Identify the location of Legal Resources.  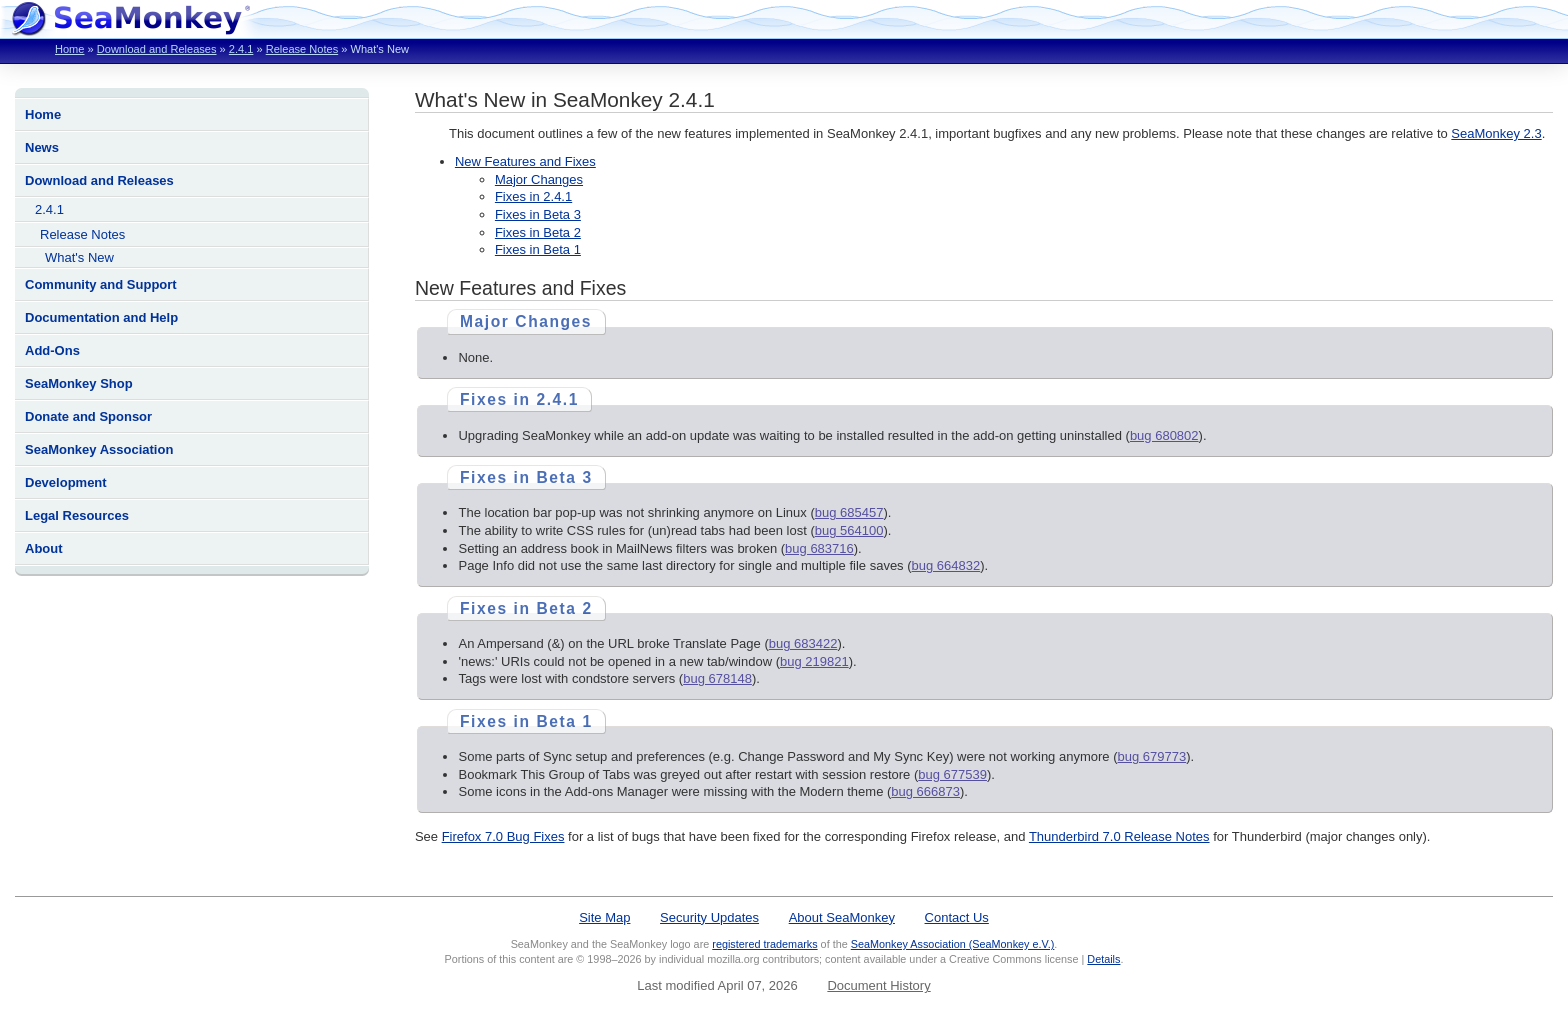
(77, 515).